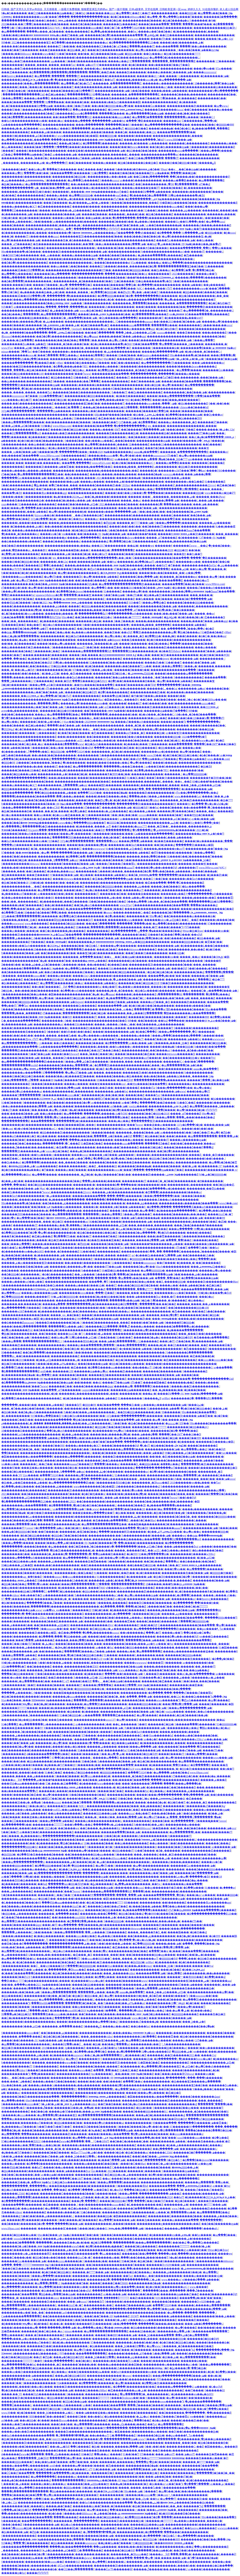  I want to click on ������Ů���²��߳���Ƶ, so click(161, 580).